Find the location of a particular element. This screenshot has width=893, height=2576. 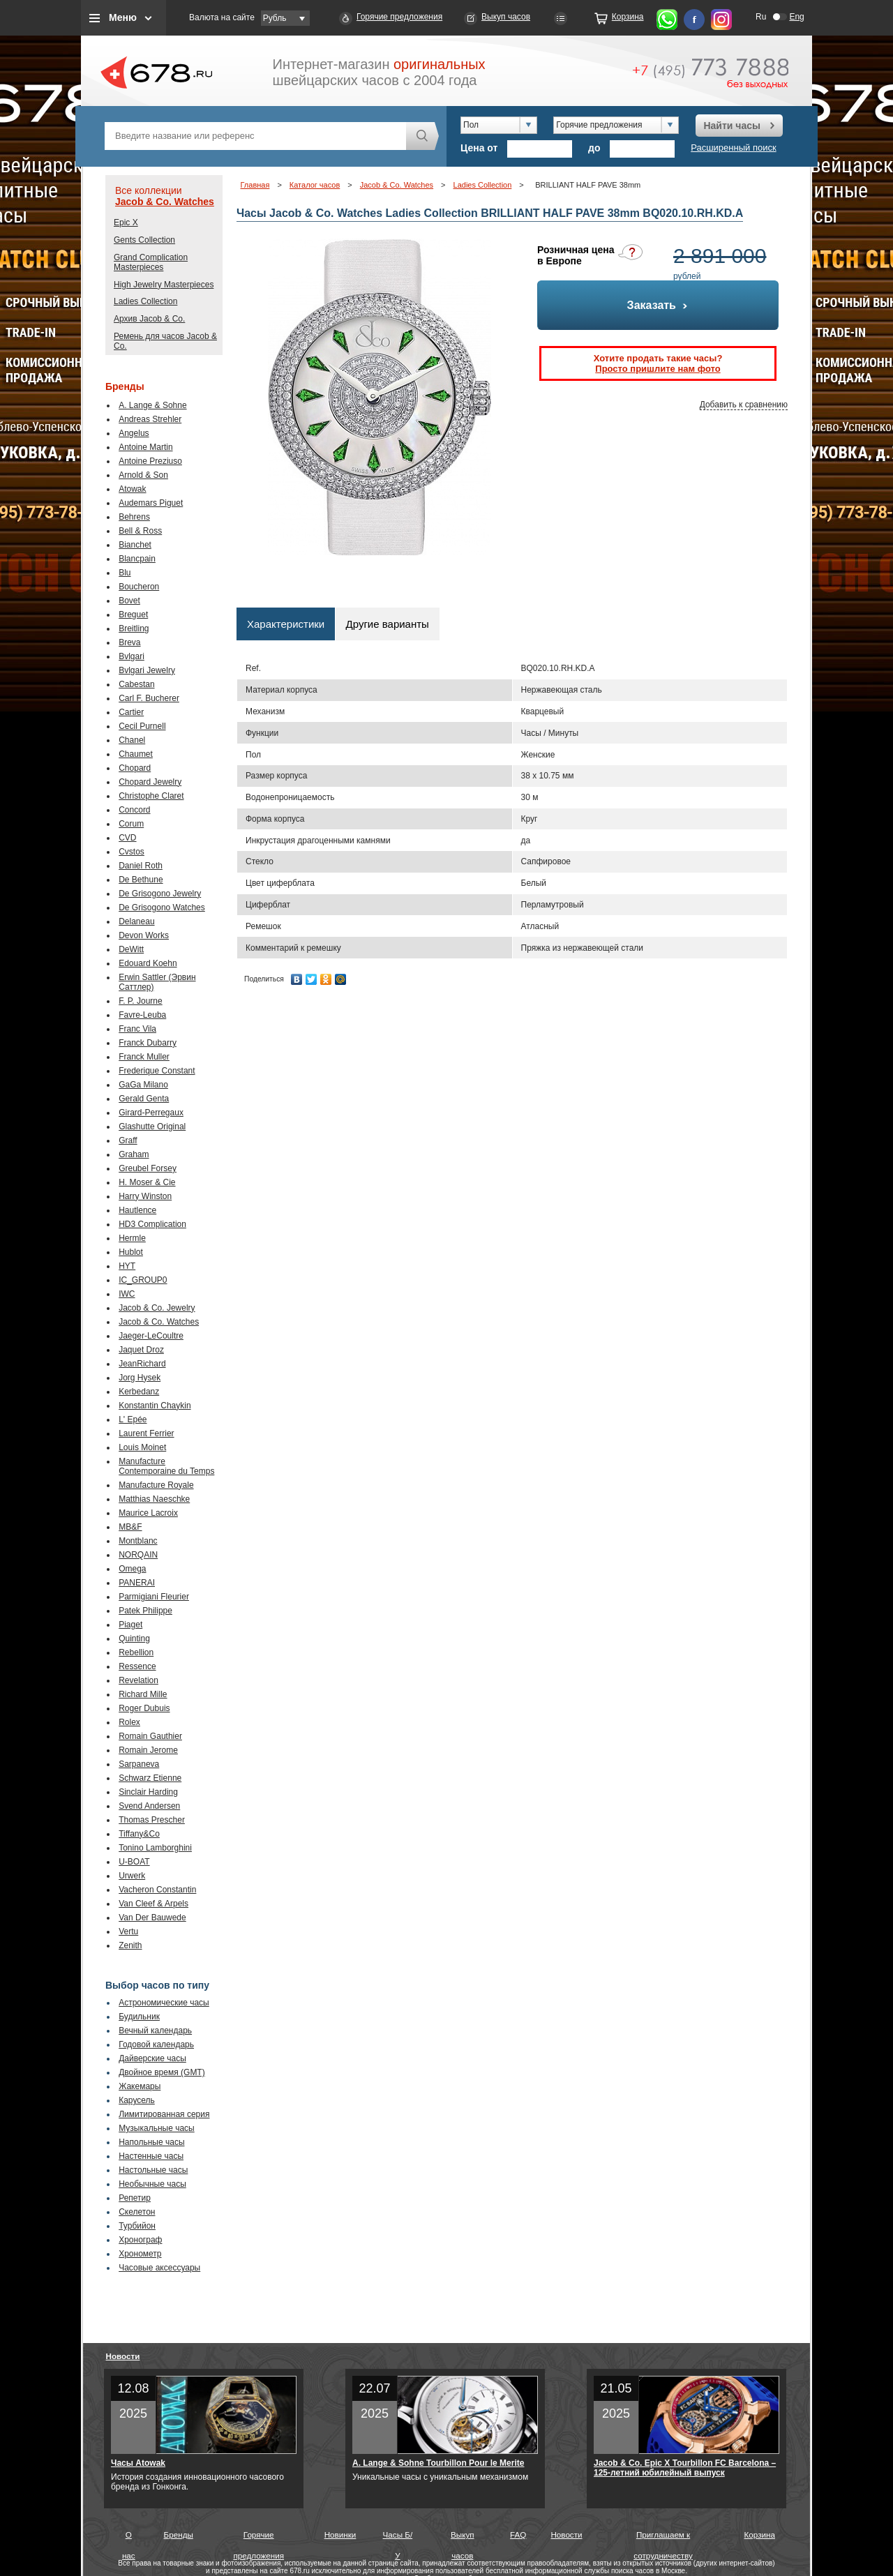

Richard Mille is located at coordinates (143, 1694).